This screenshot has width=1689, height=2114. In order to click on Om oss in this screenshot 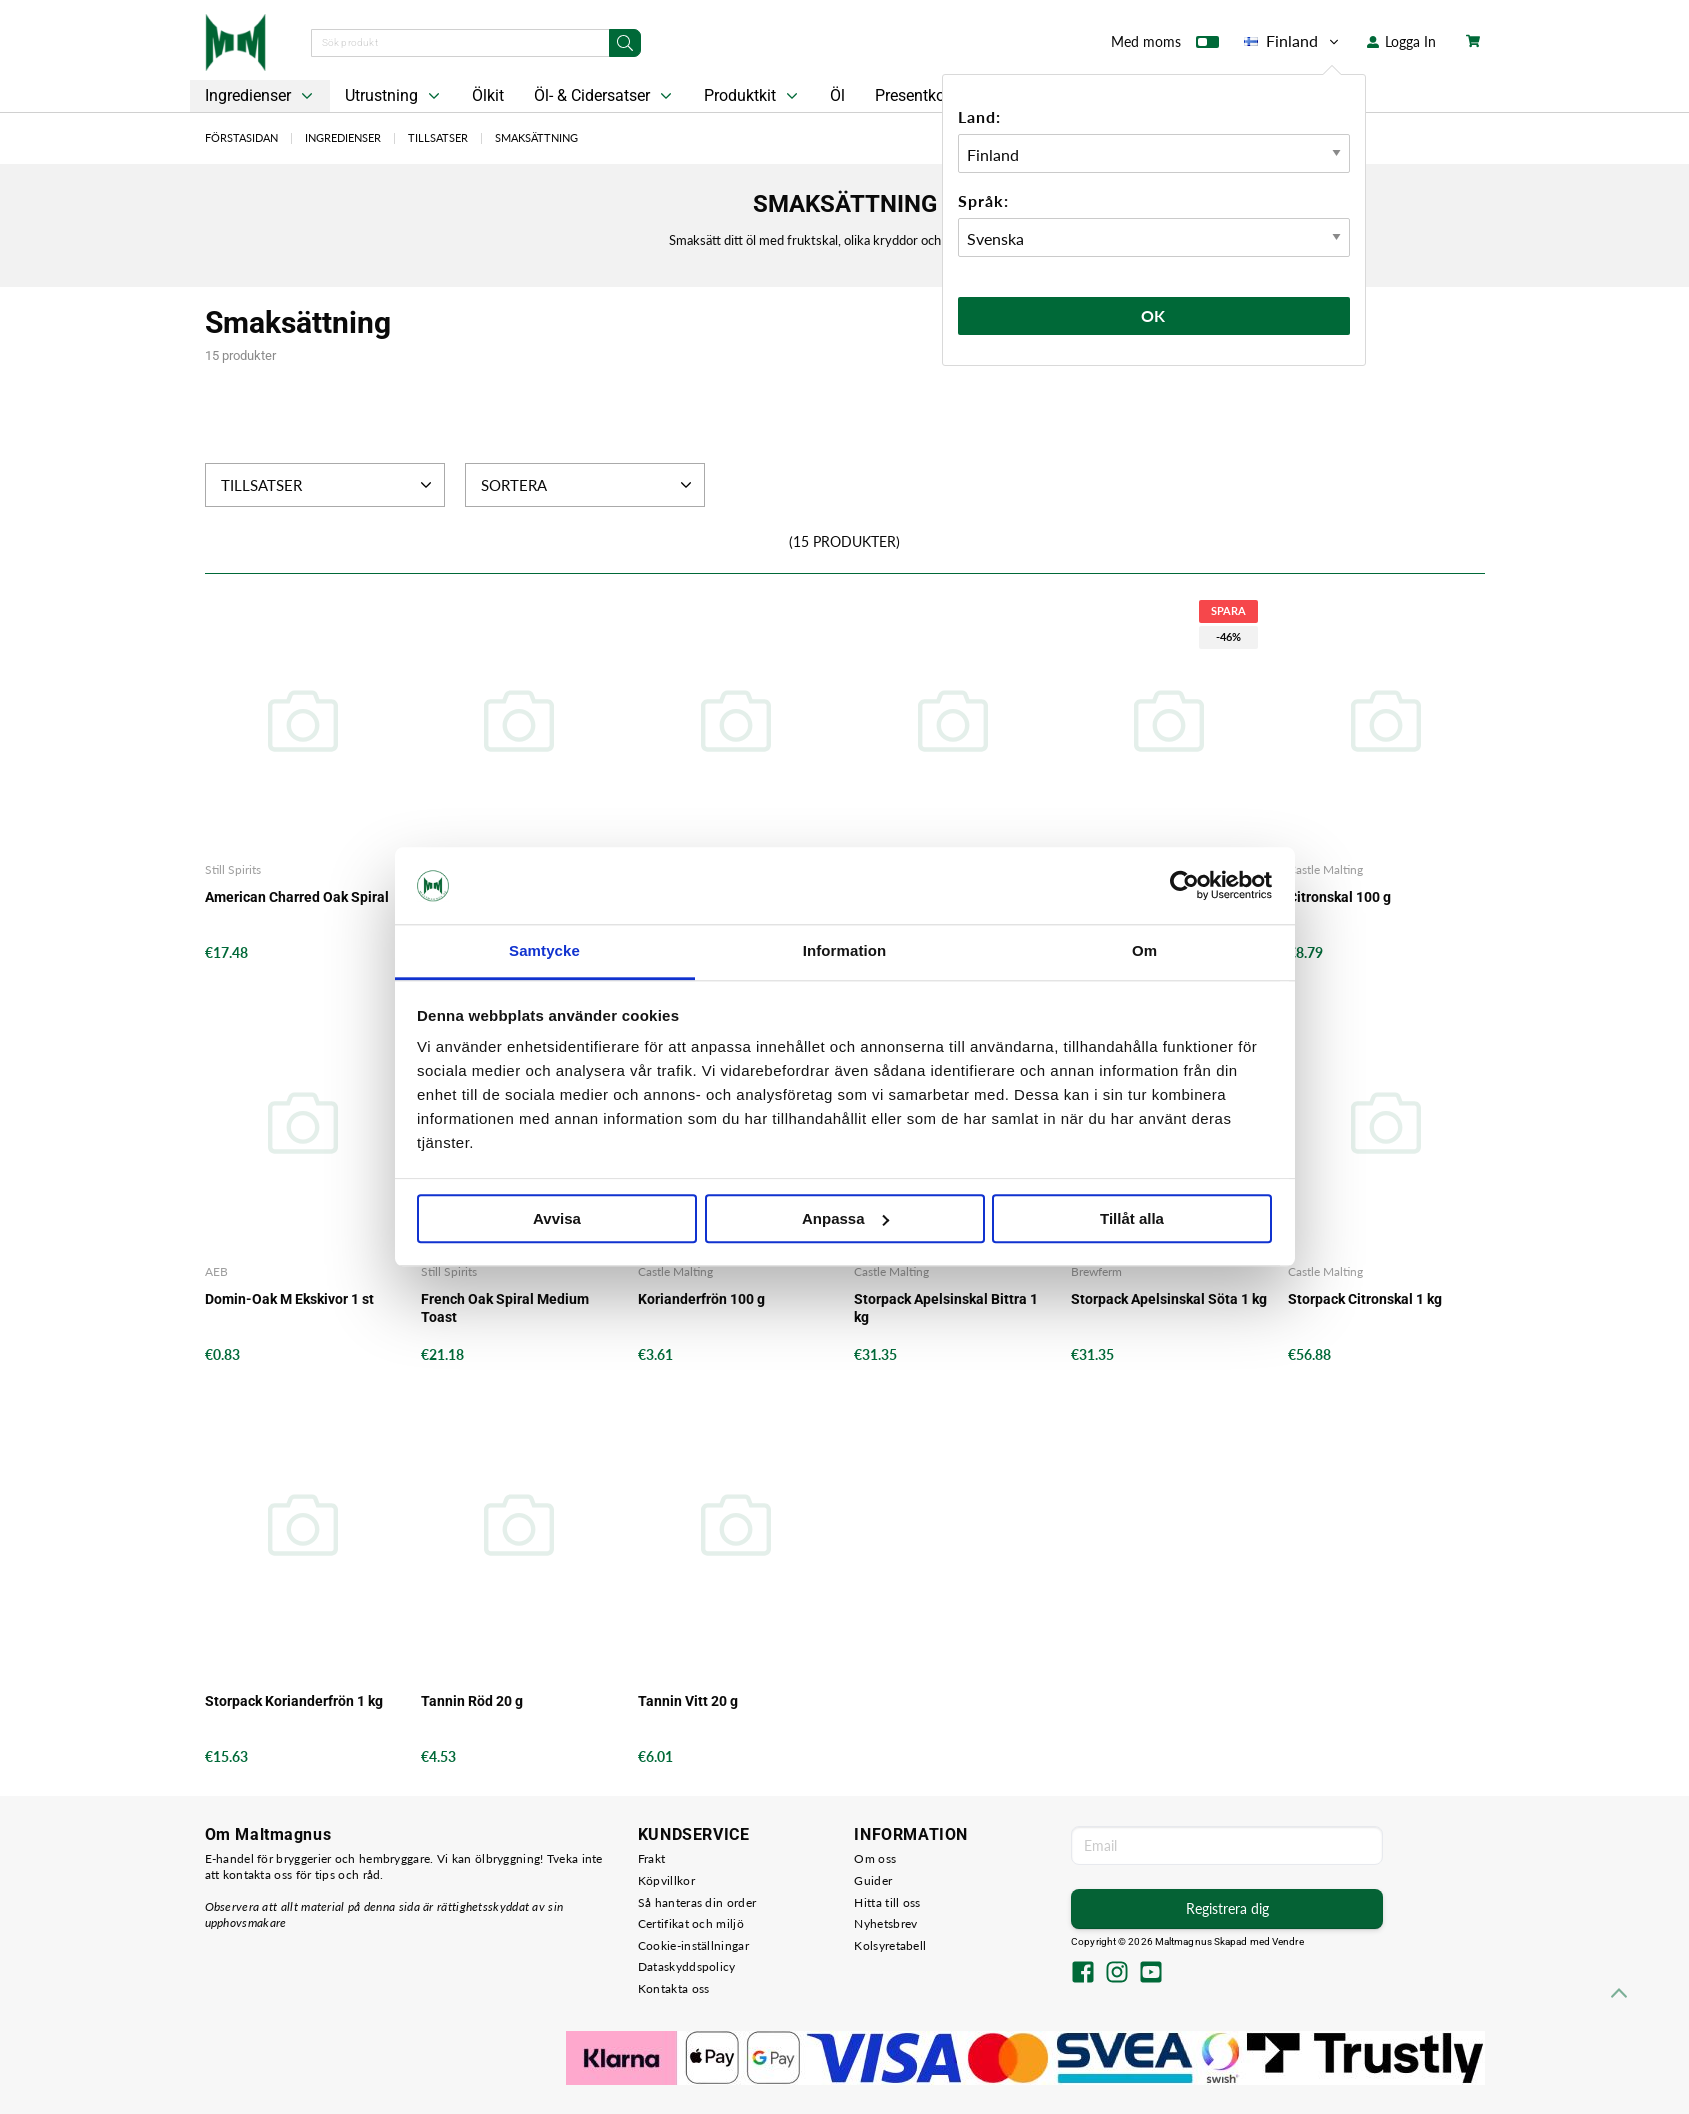, I will do `click(875, 1858)`.